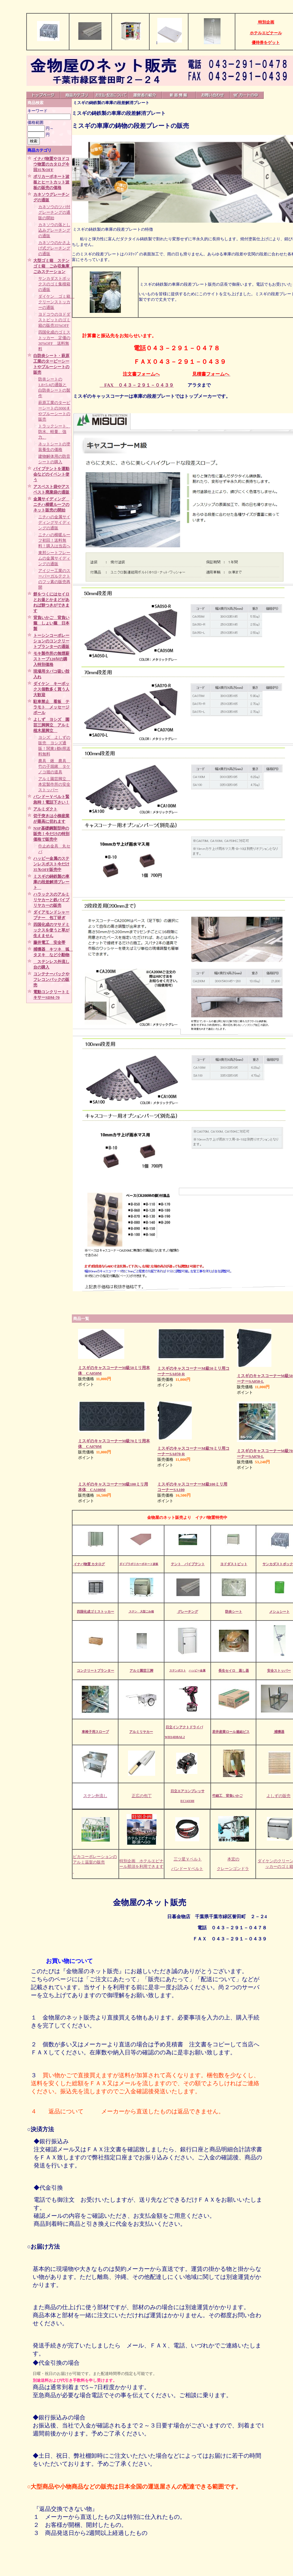  I want to click on 日立エアコンプレッサ, so click(187, 1791).